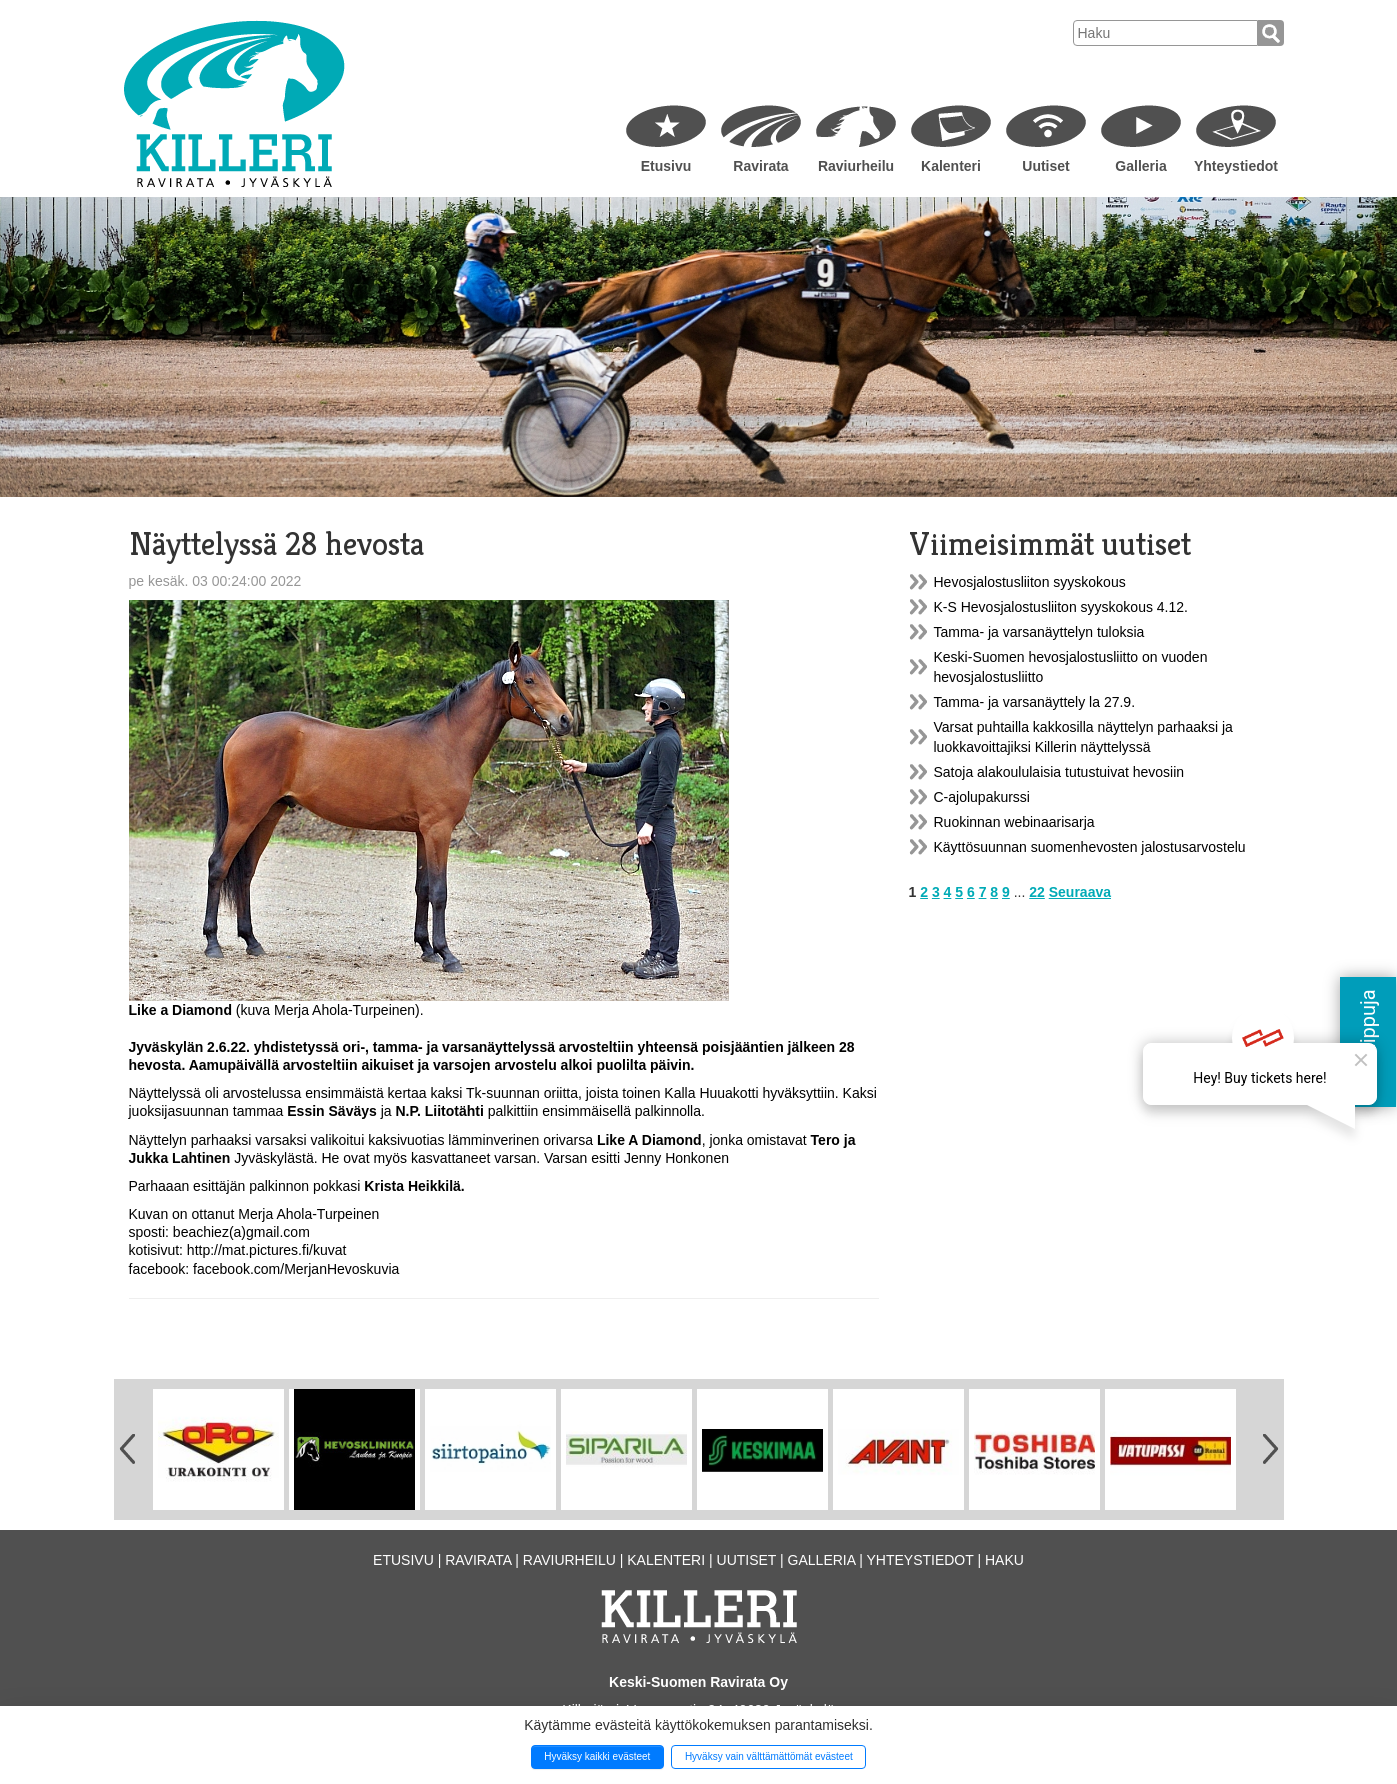  What do you see at coordinates (1059, 772) in the screenshot?
I see `Satoja alakoululaisia tutustuivat hevosiin` at bounding box center [1059, 772].